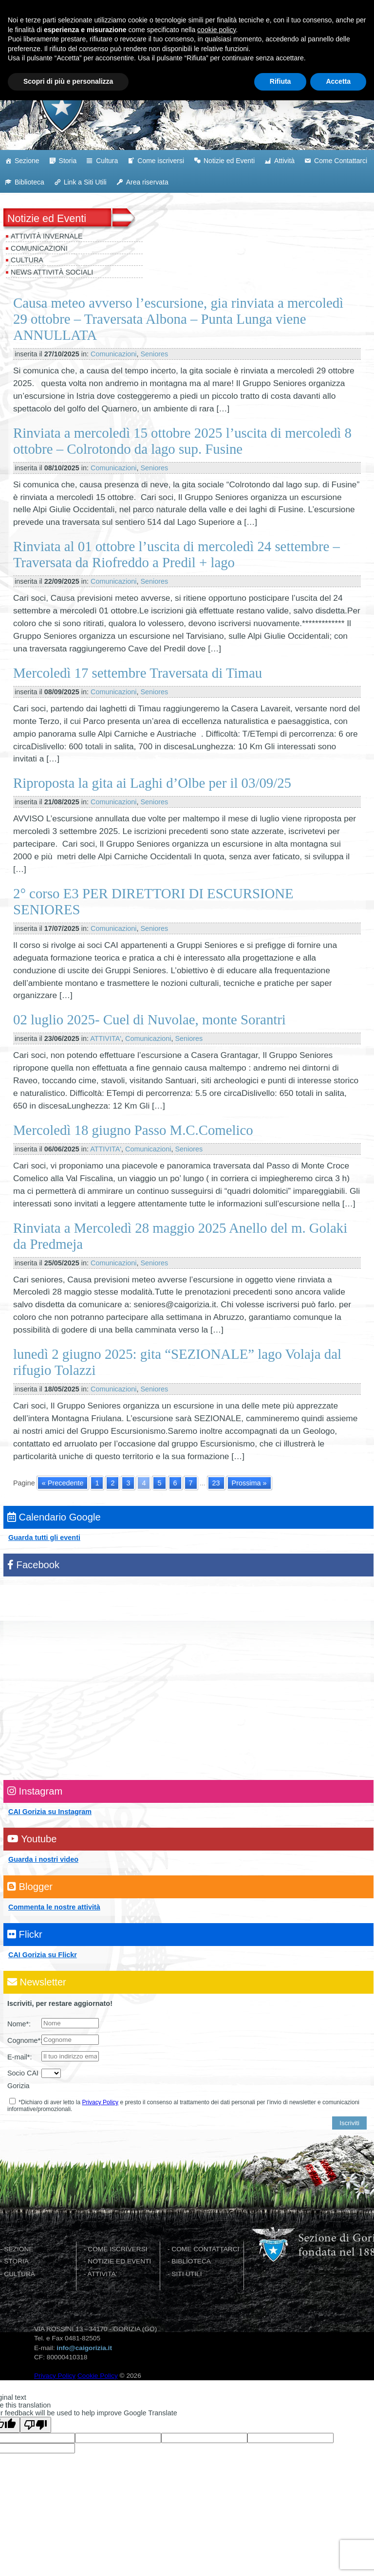  Describe the element at coordinates (105, 1038) in the screenshot. I see `ATTIVITA'` at that location.